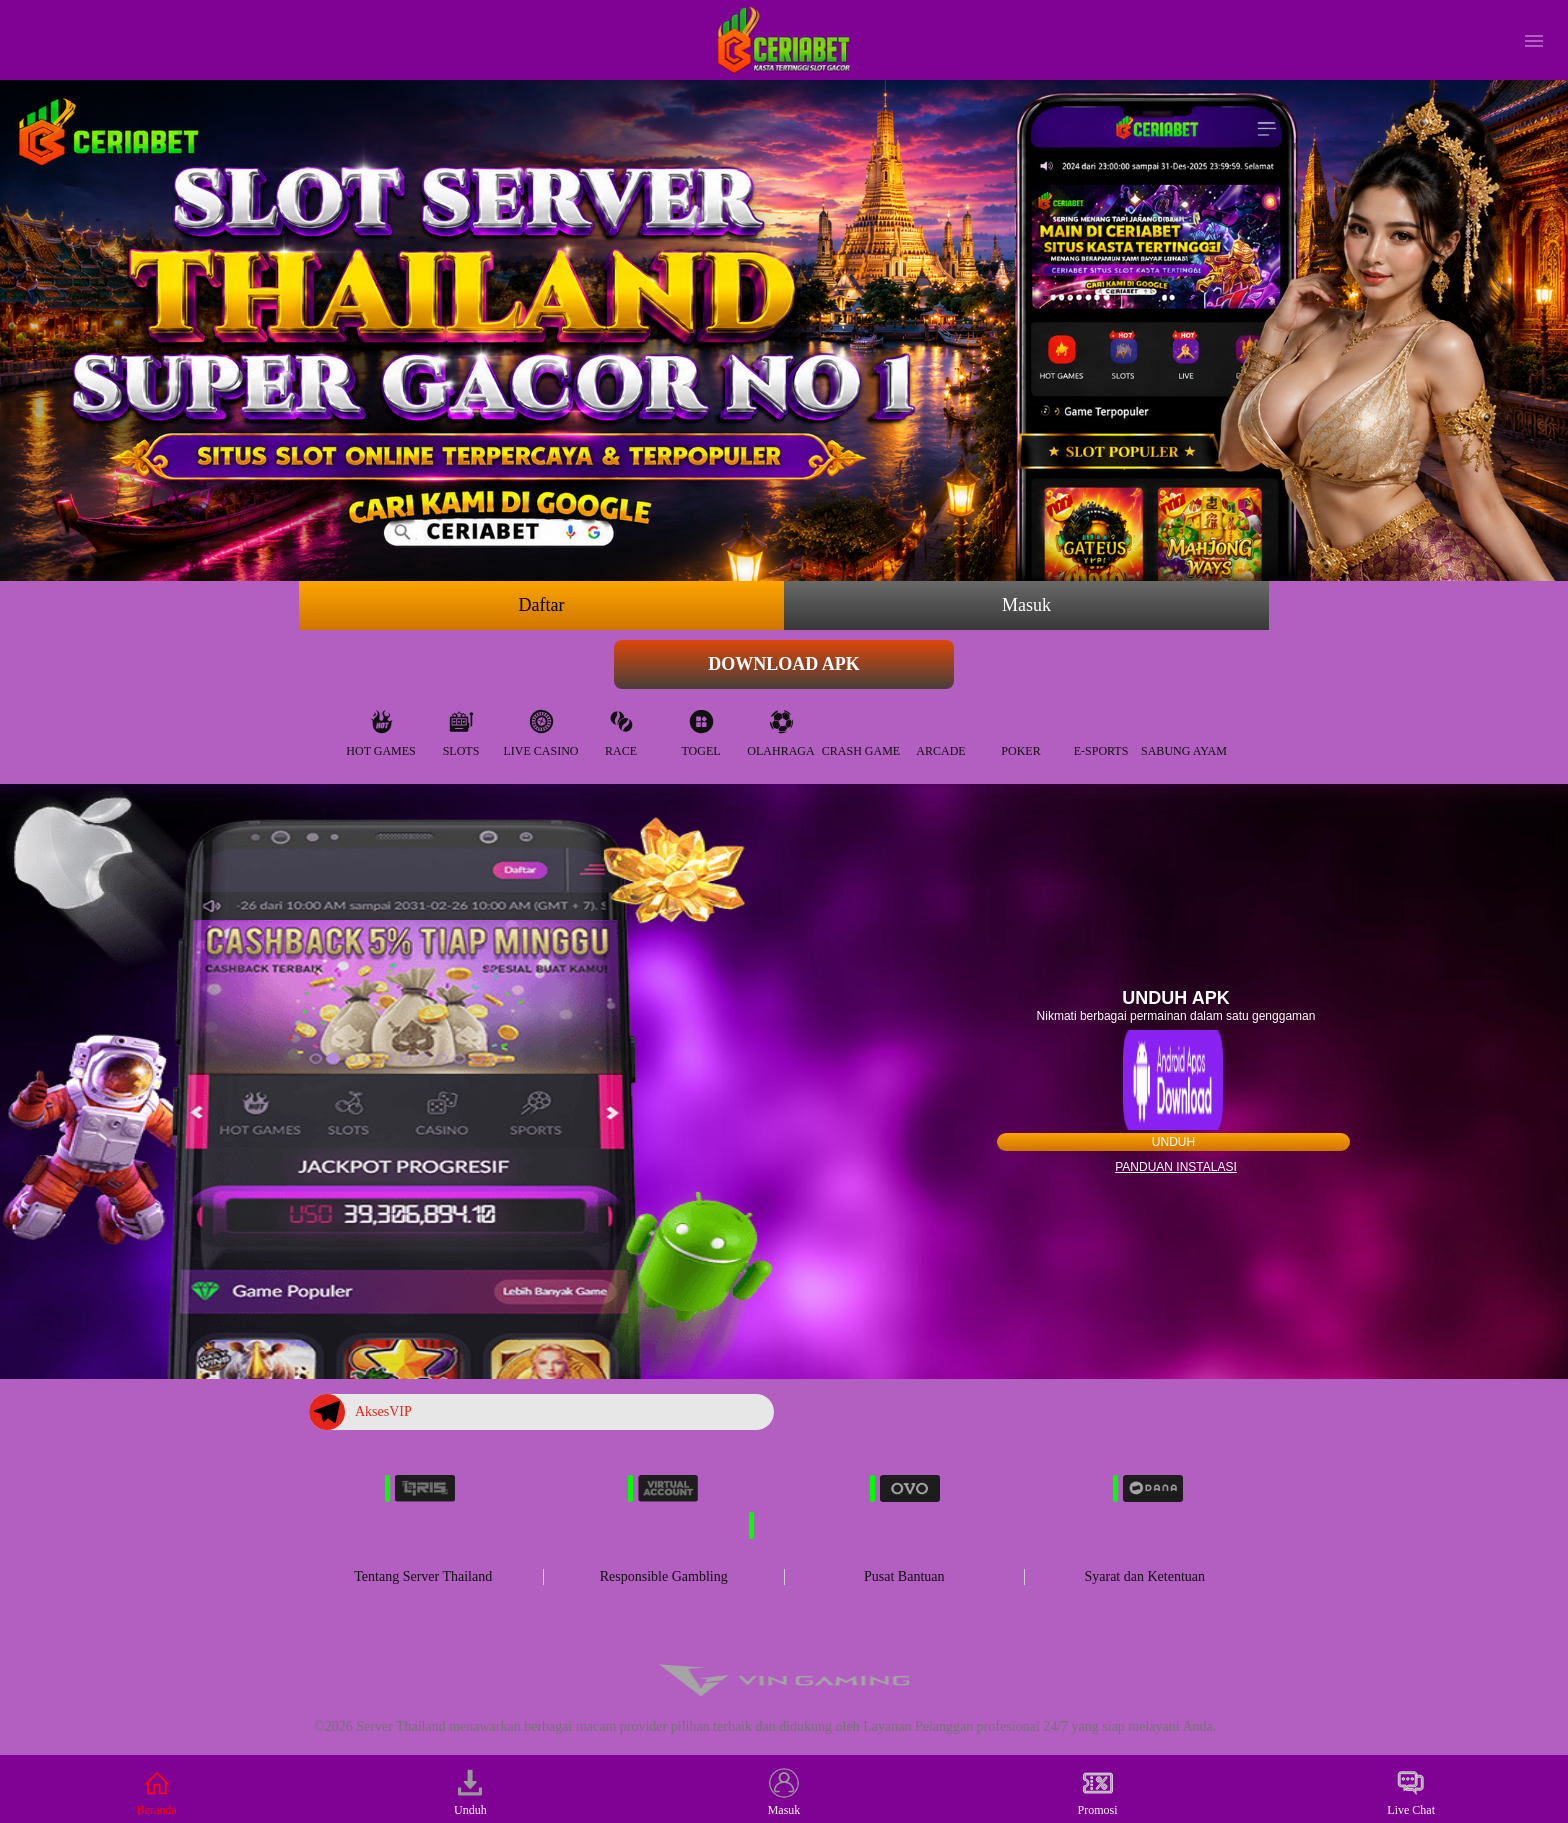 Image resolution: width=1568 pixels, height=1823 pixels. I want to click on Crash Game, so click(861, 728).